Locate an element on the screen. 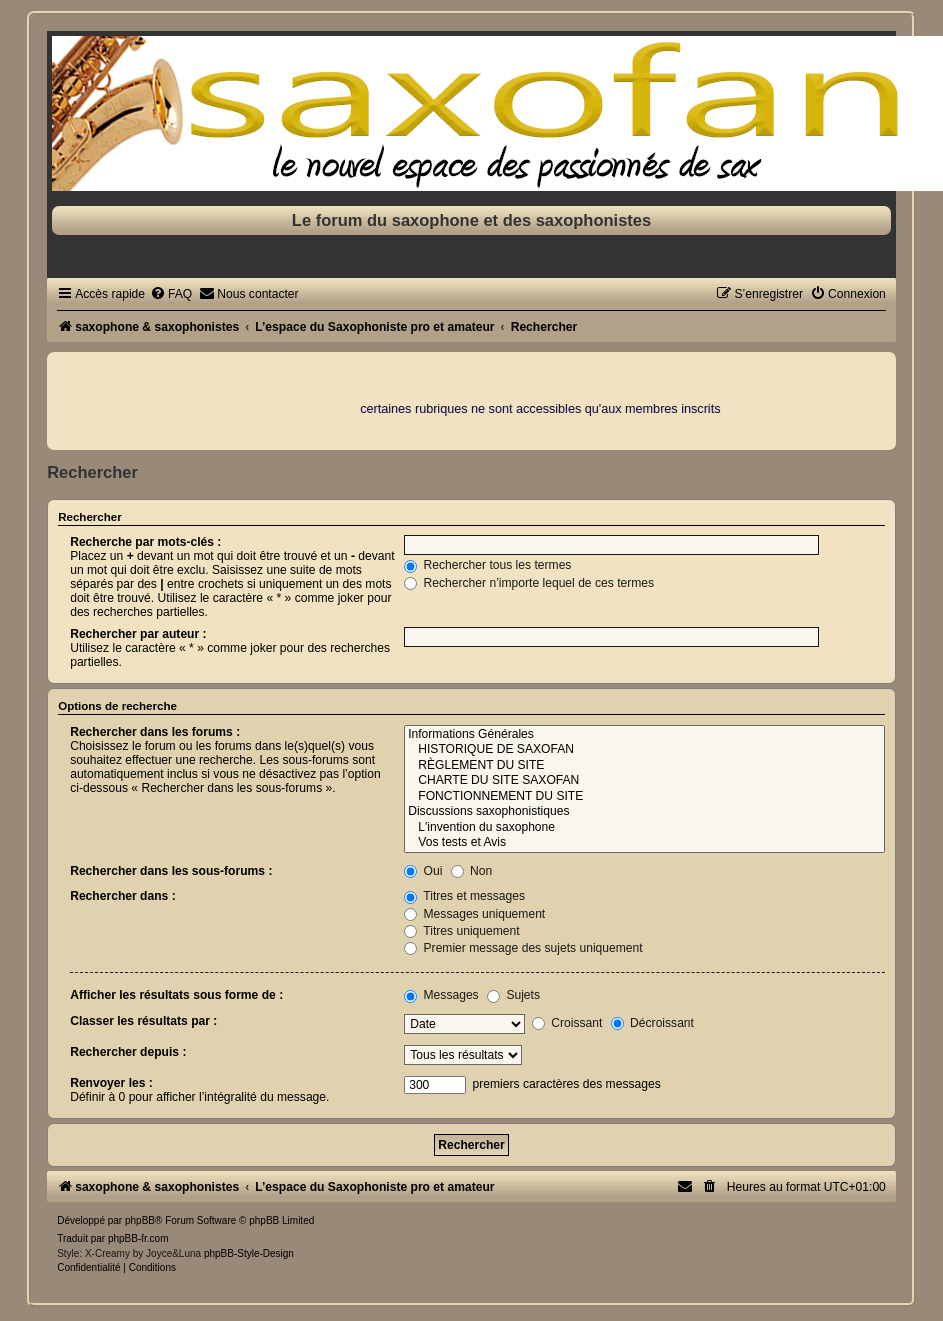  Vos tests et Avis is located at coordinates (644, 843).